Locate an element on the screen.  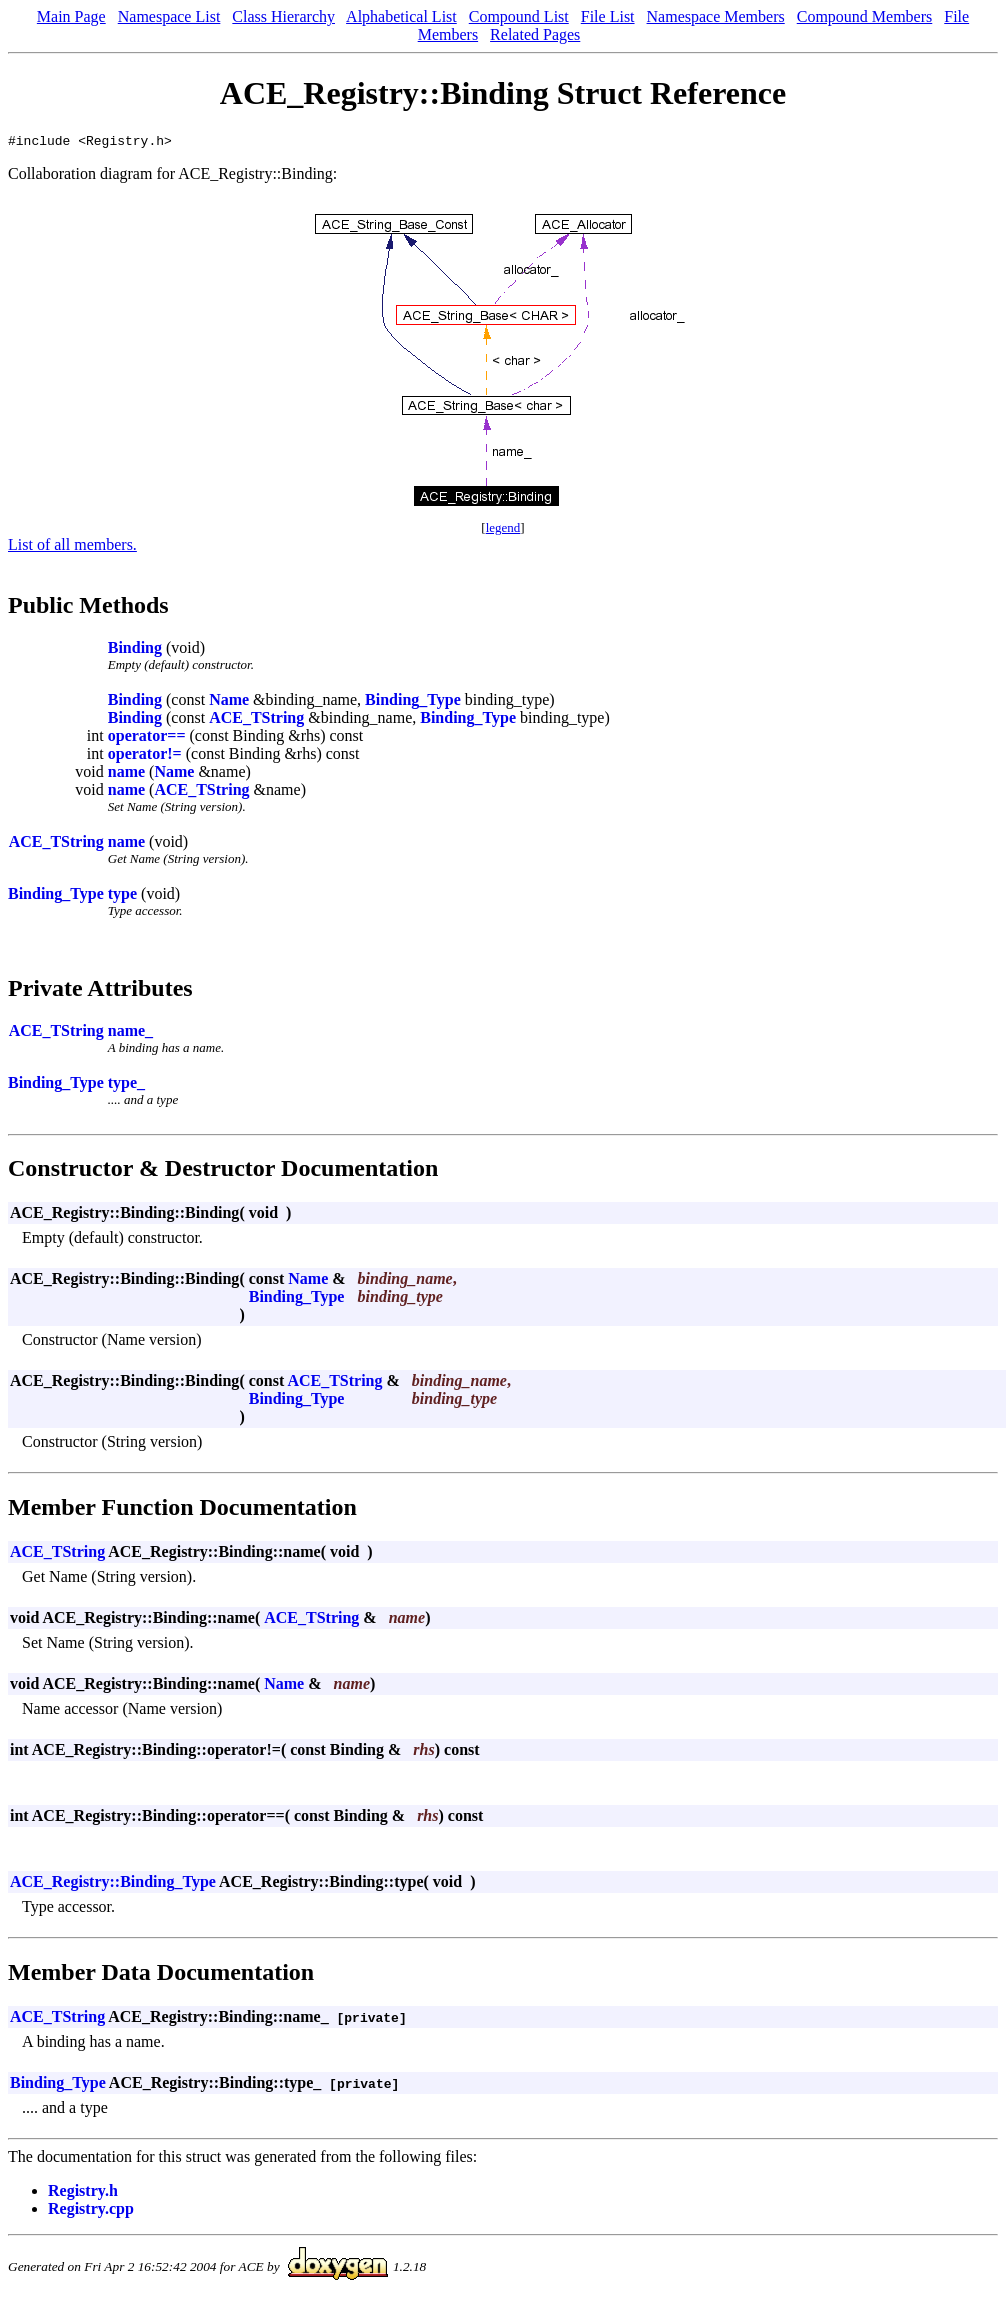
List of all members. is located at coordinates (72, 547).